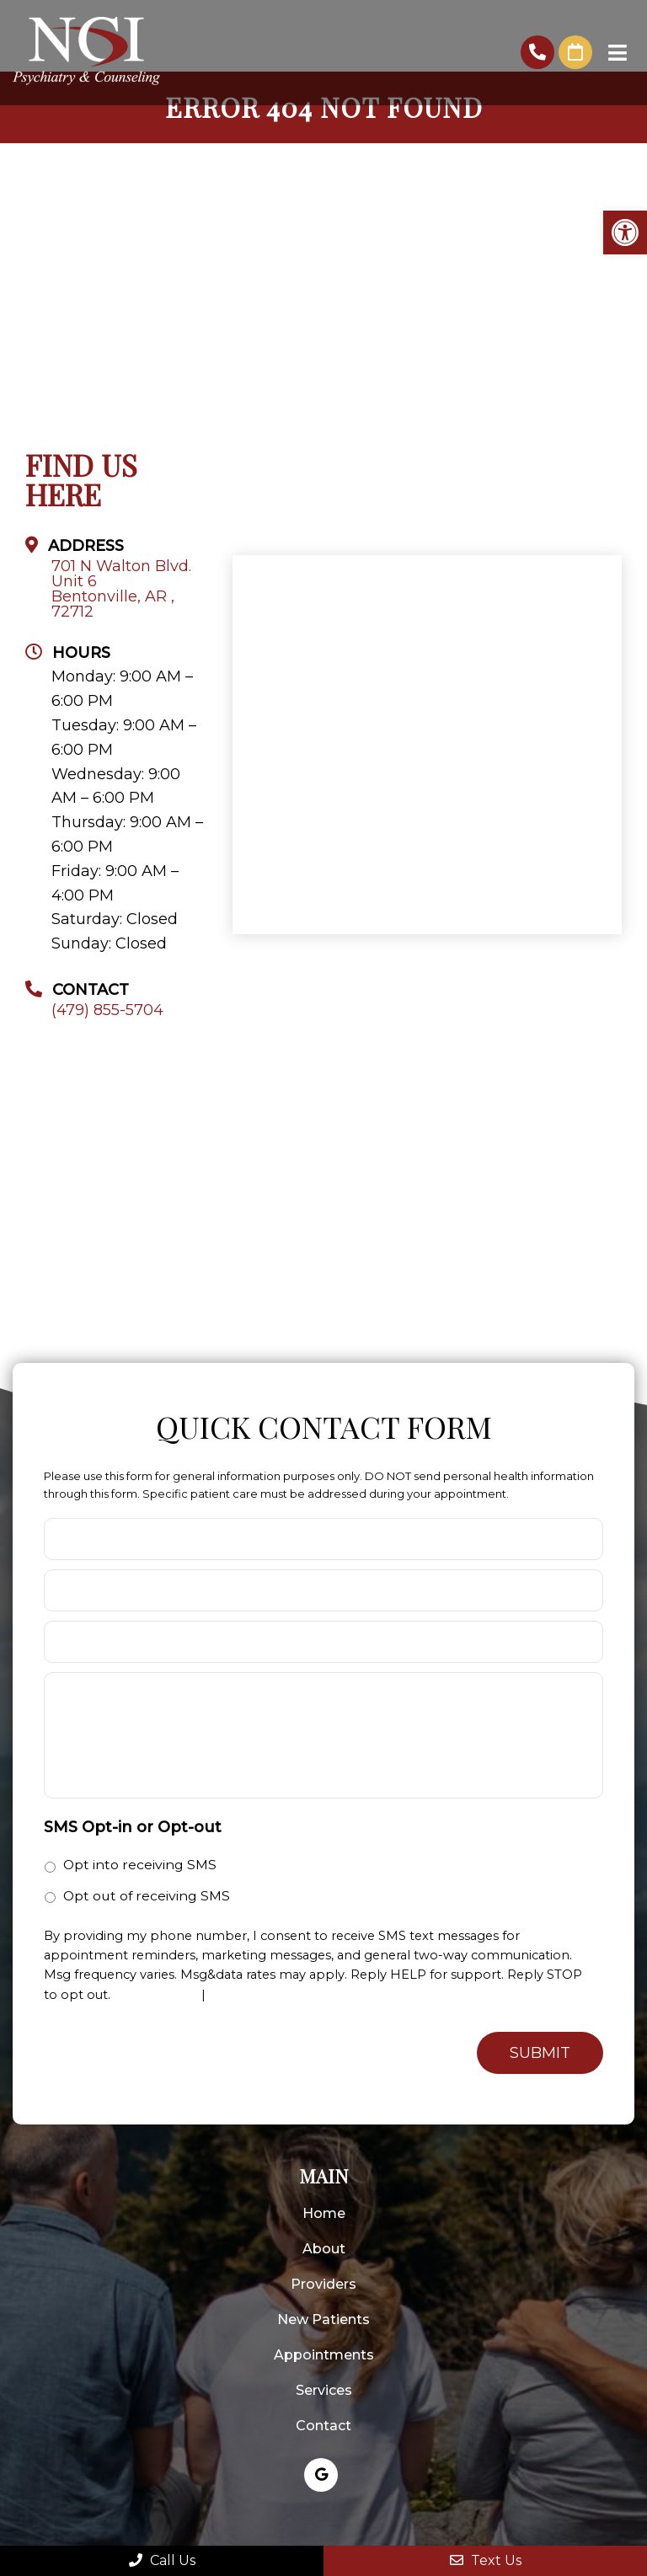  What do you see at coordinates (133, 1827) in the screenshot?
I see `SMS Opt-in or Opt-out` at bounding box center [133, 1827].